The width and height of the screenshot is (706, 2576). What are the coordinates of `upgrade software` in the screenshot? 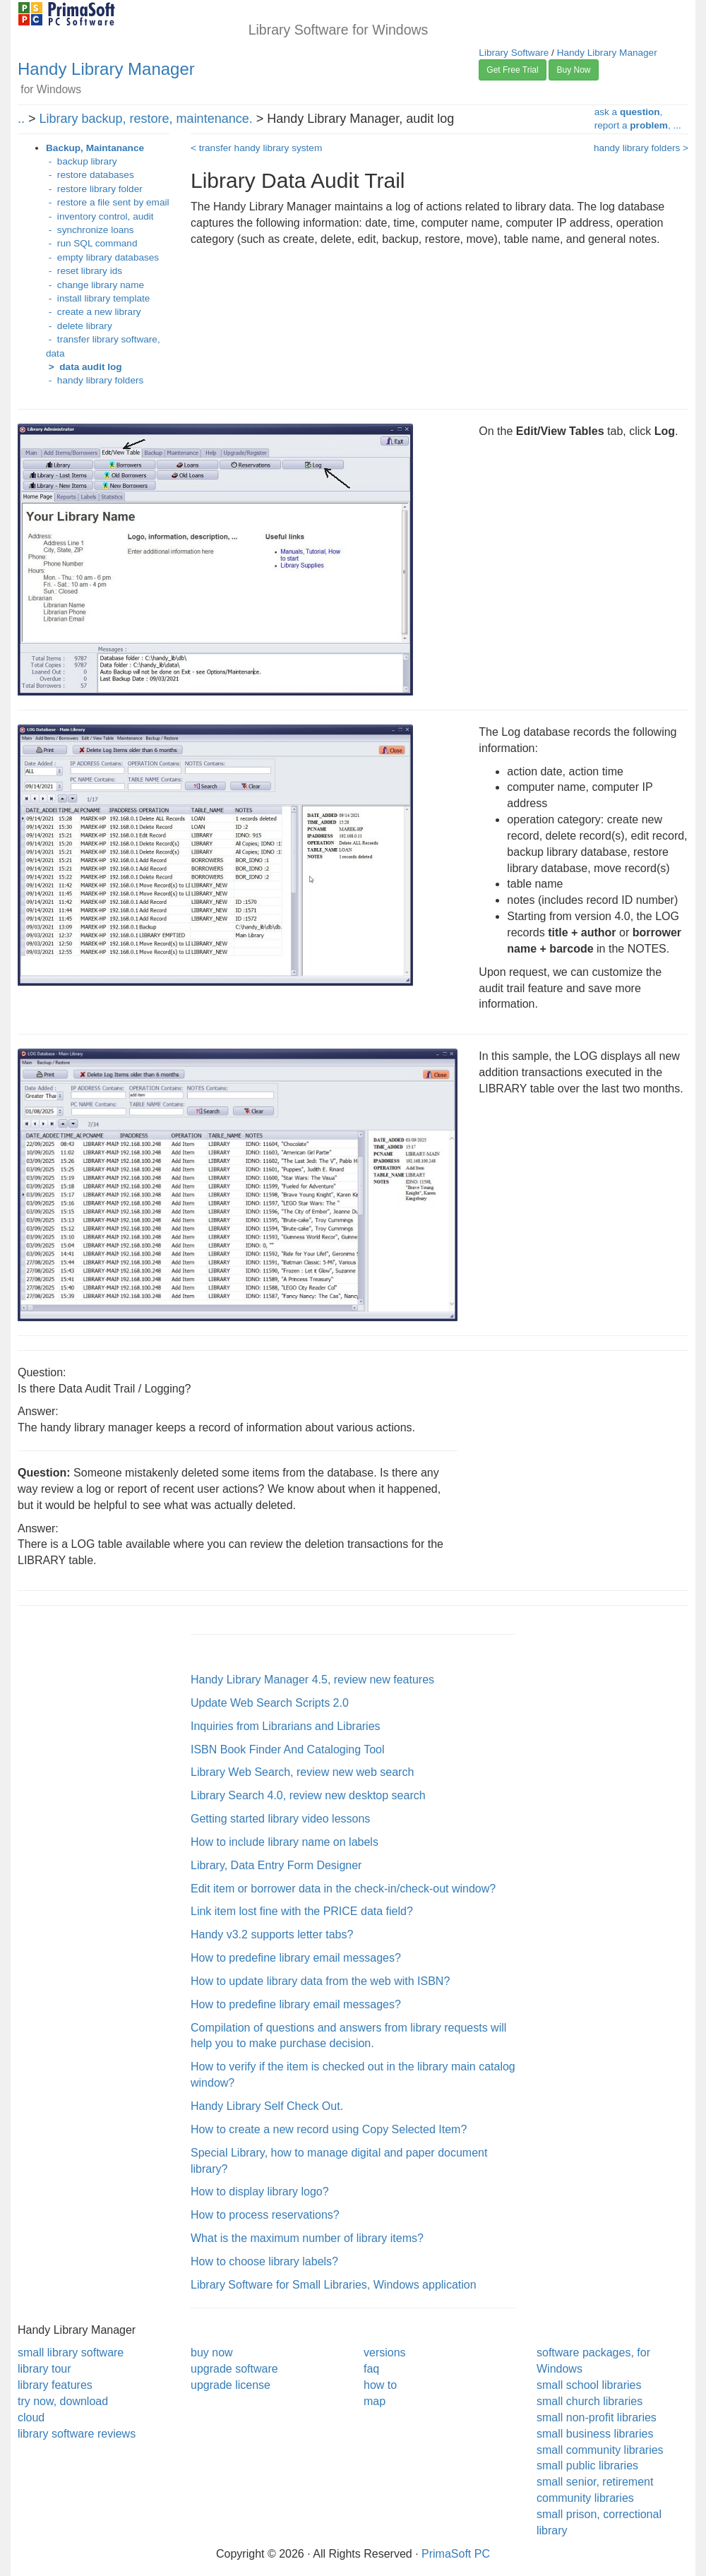 It's located at (234, 2369).